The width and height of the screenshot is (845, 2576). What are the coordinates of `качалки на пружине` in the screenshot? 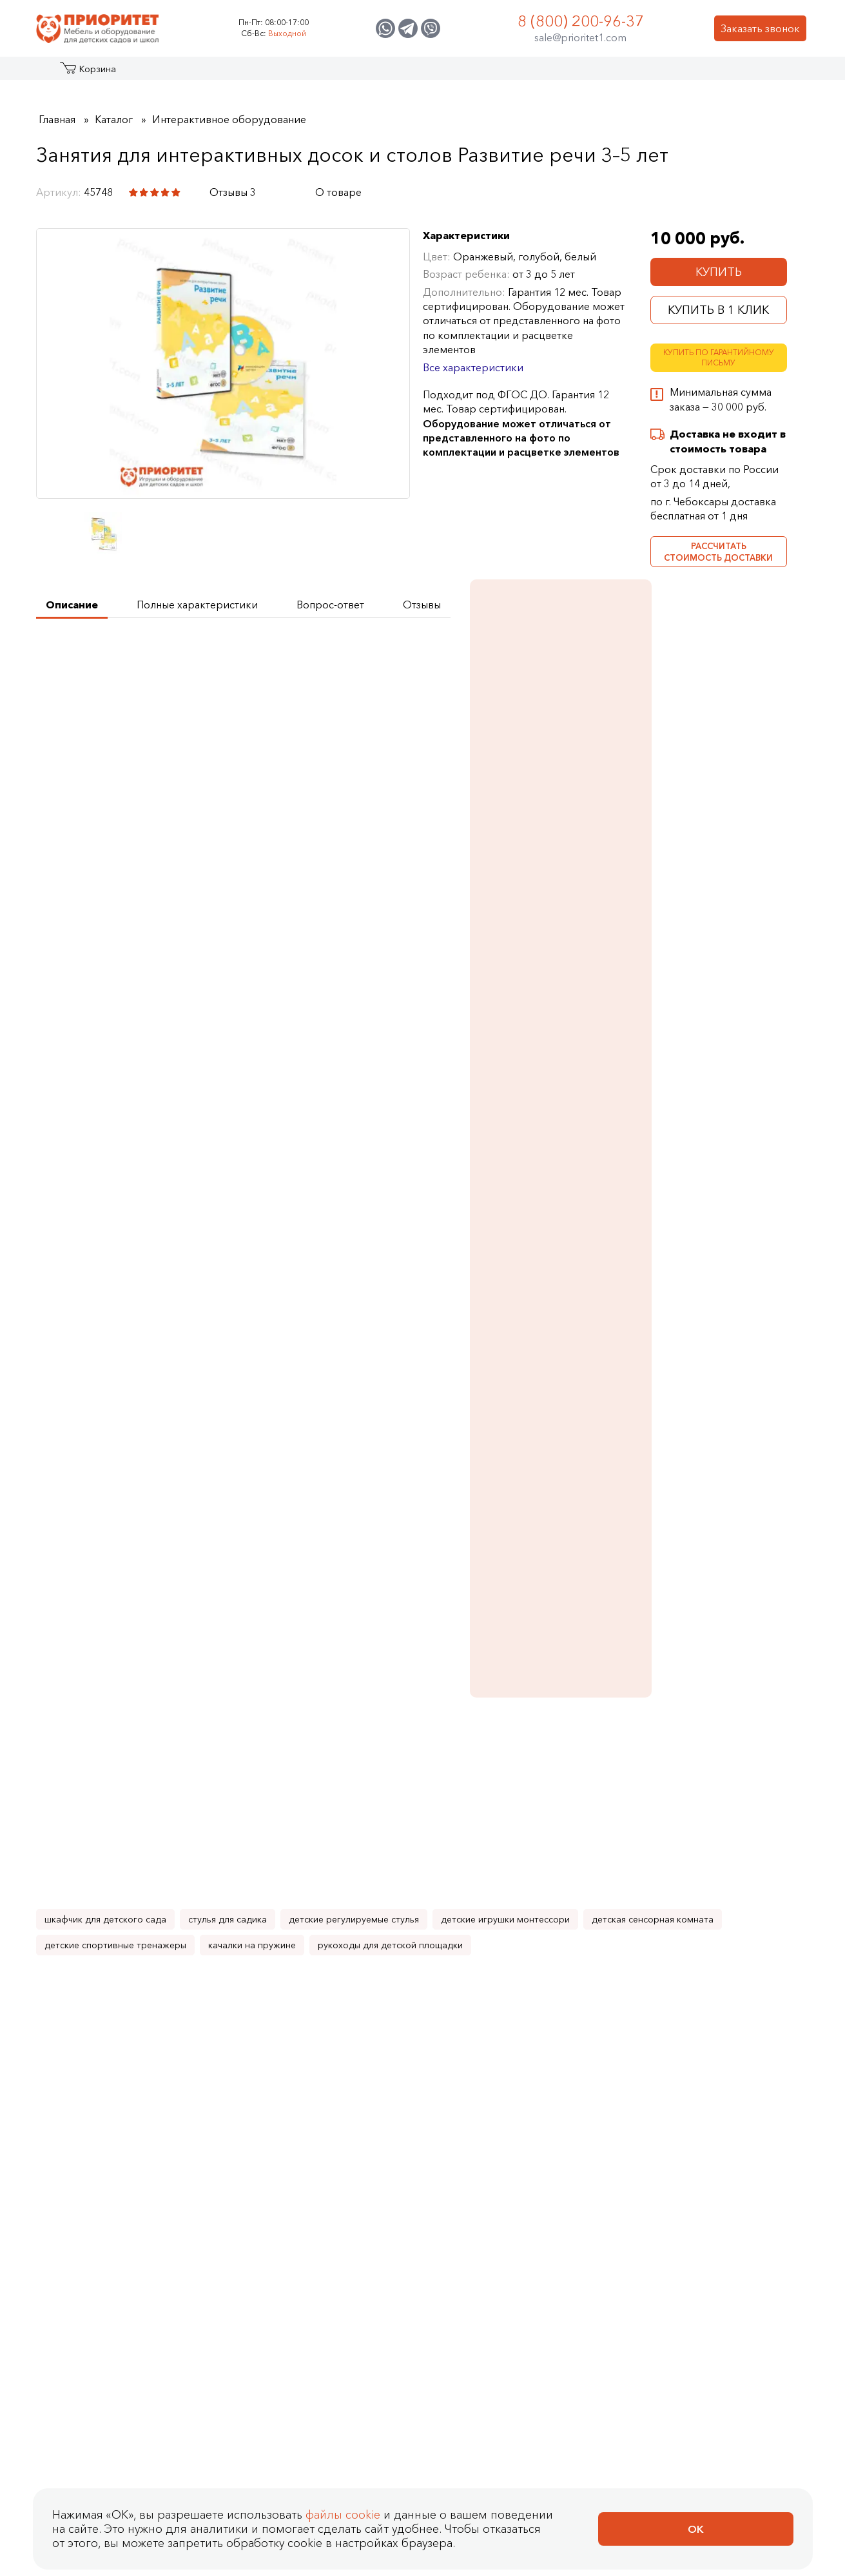 It's located at (252, 1360).